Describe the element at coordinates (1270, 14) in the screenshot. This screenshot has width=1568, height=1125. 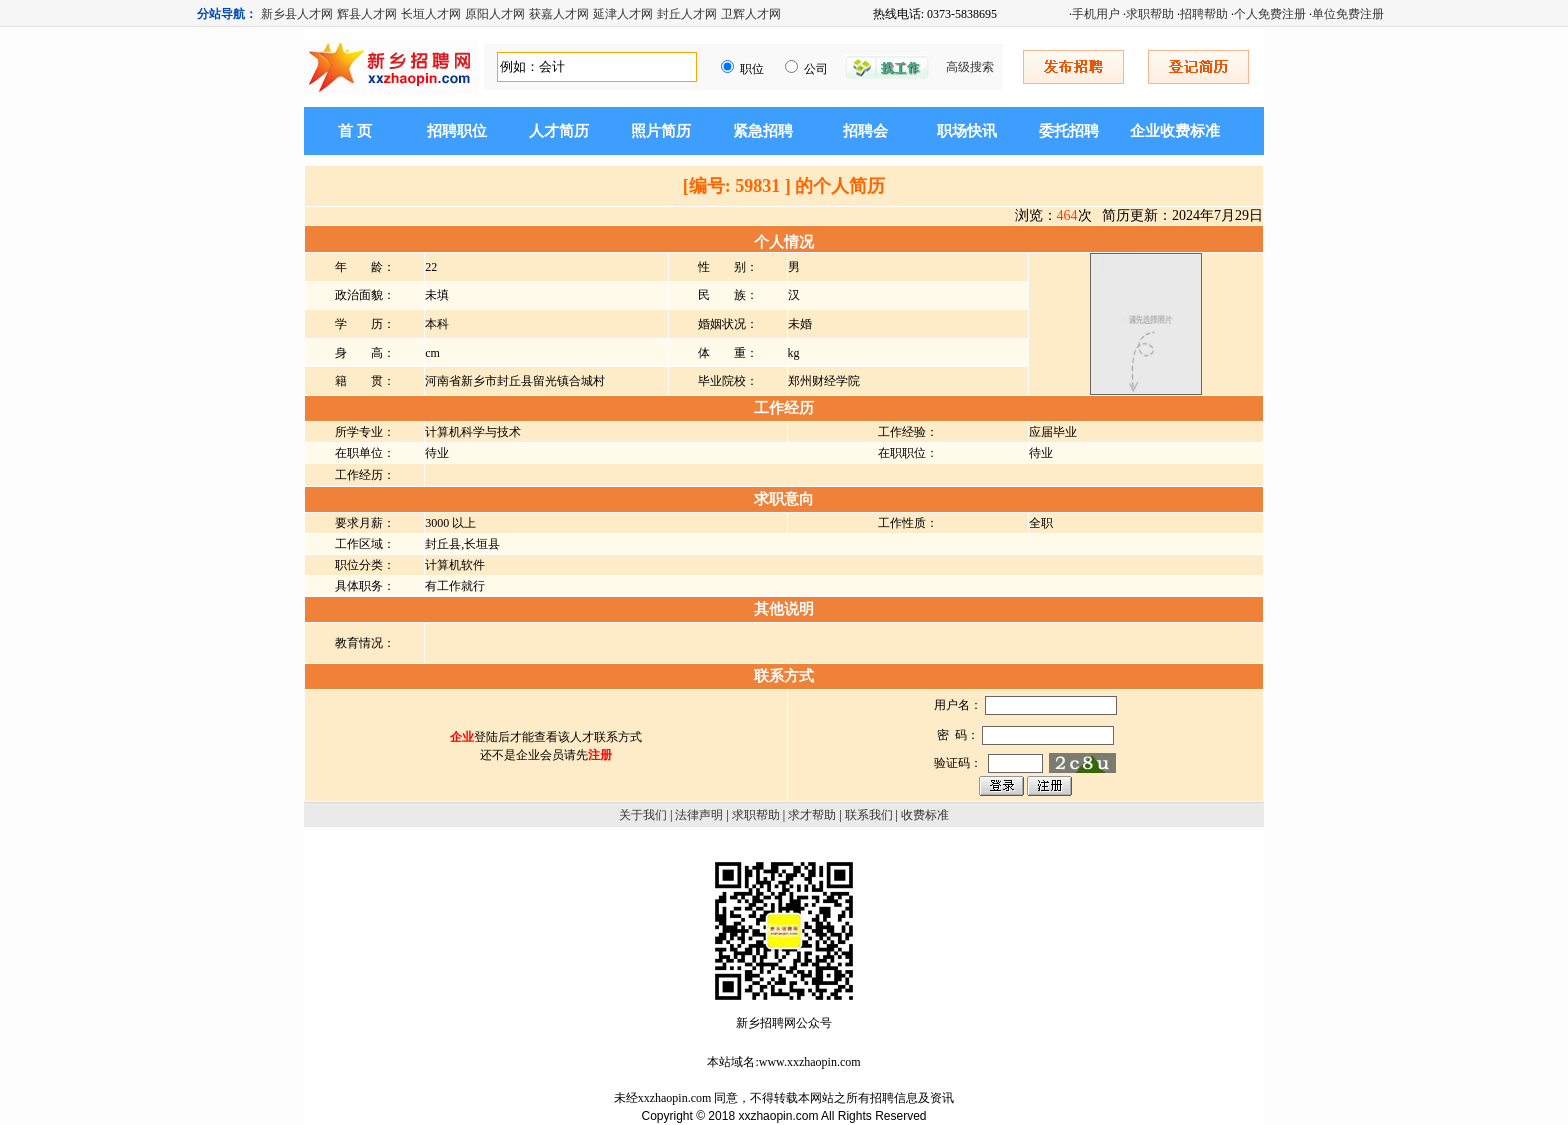
I see `个人免费注册` at that location.